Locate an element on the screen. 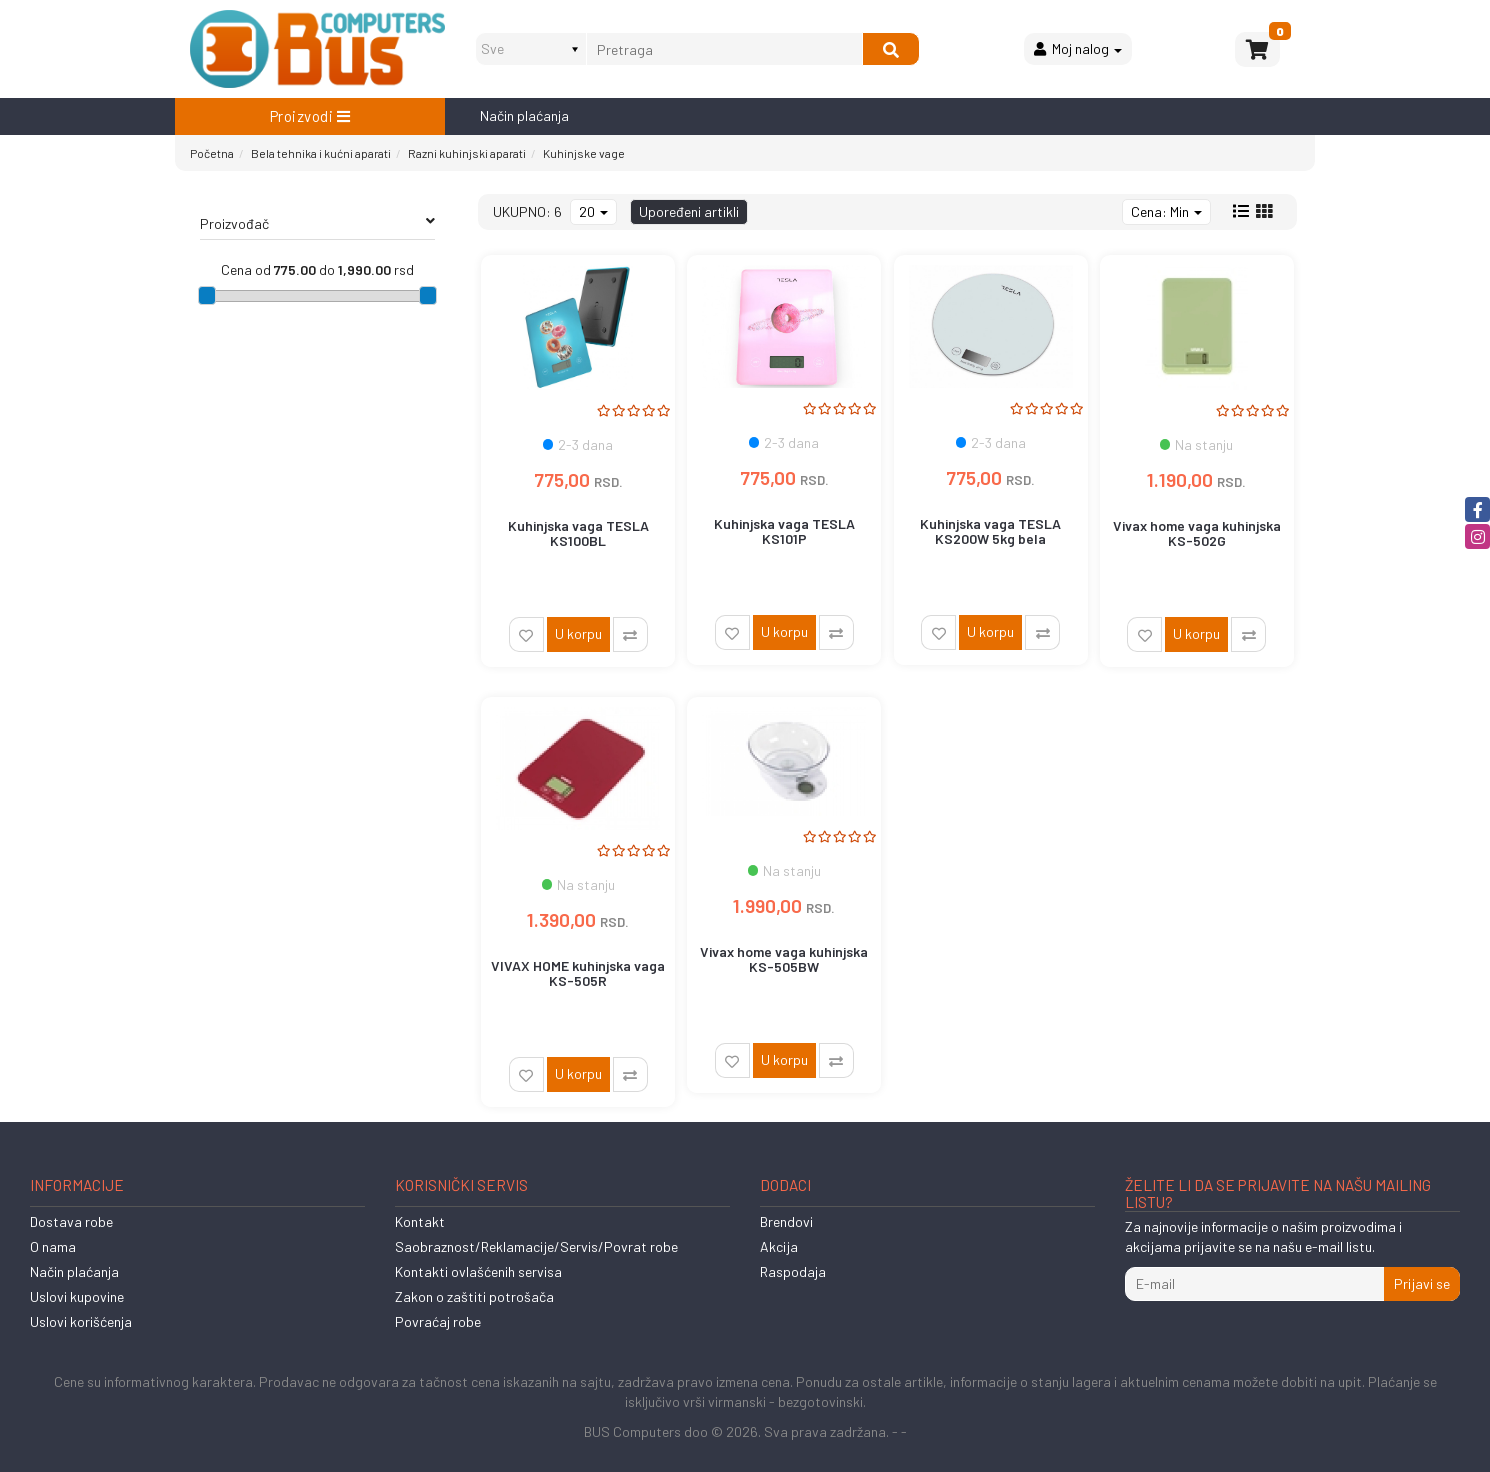  Kontakt is located at coordinates (420, 1221).